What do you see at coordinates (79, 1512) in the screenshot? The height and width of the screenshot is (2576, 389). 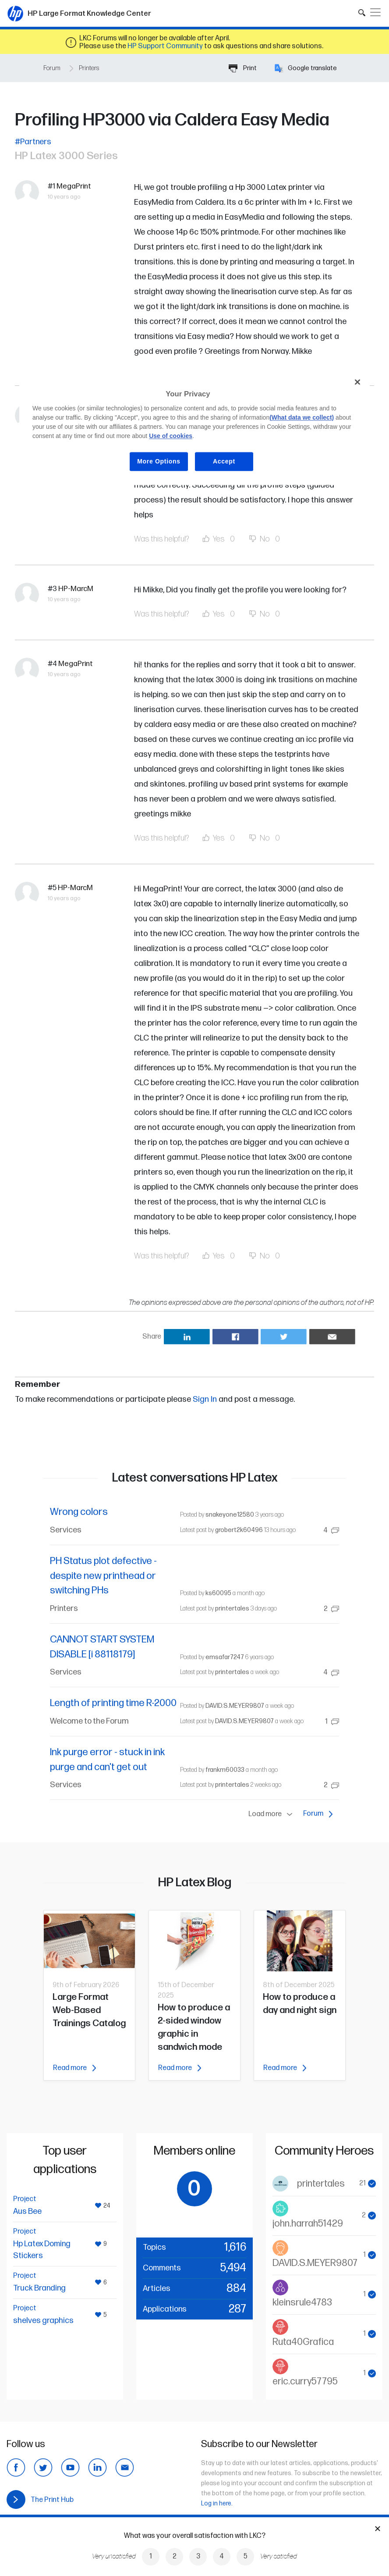 I see `Wrong colors` at bounding box center [79, 1512].